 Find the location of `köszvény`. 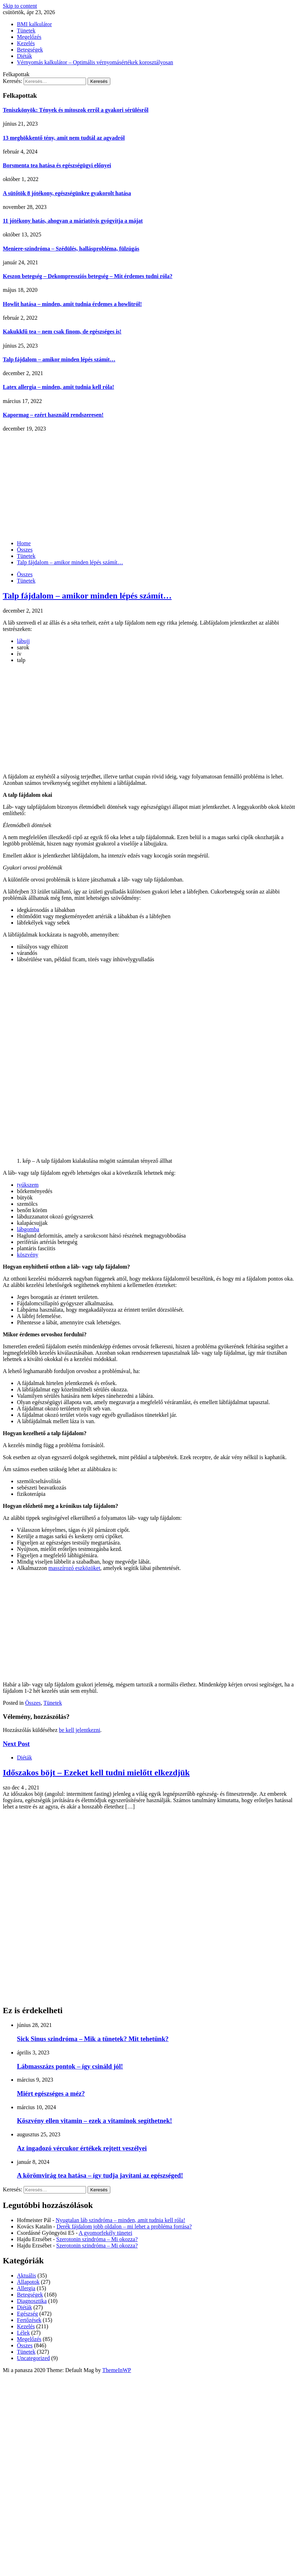

köszvény is located at coordinates (27, 1255).